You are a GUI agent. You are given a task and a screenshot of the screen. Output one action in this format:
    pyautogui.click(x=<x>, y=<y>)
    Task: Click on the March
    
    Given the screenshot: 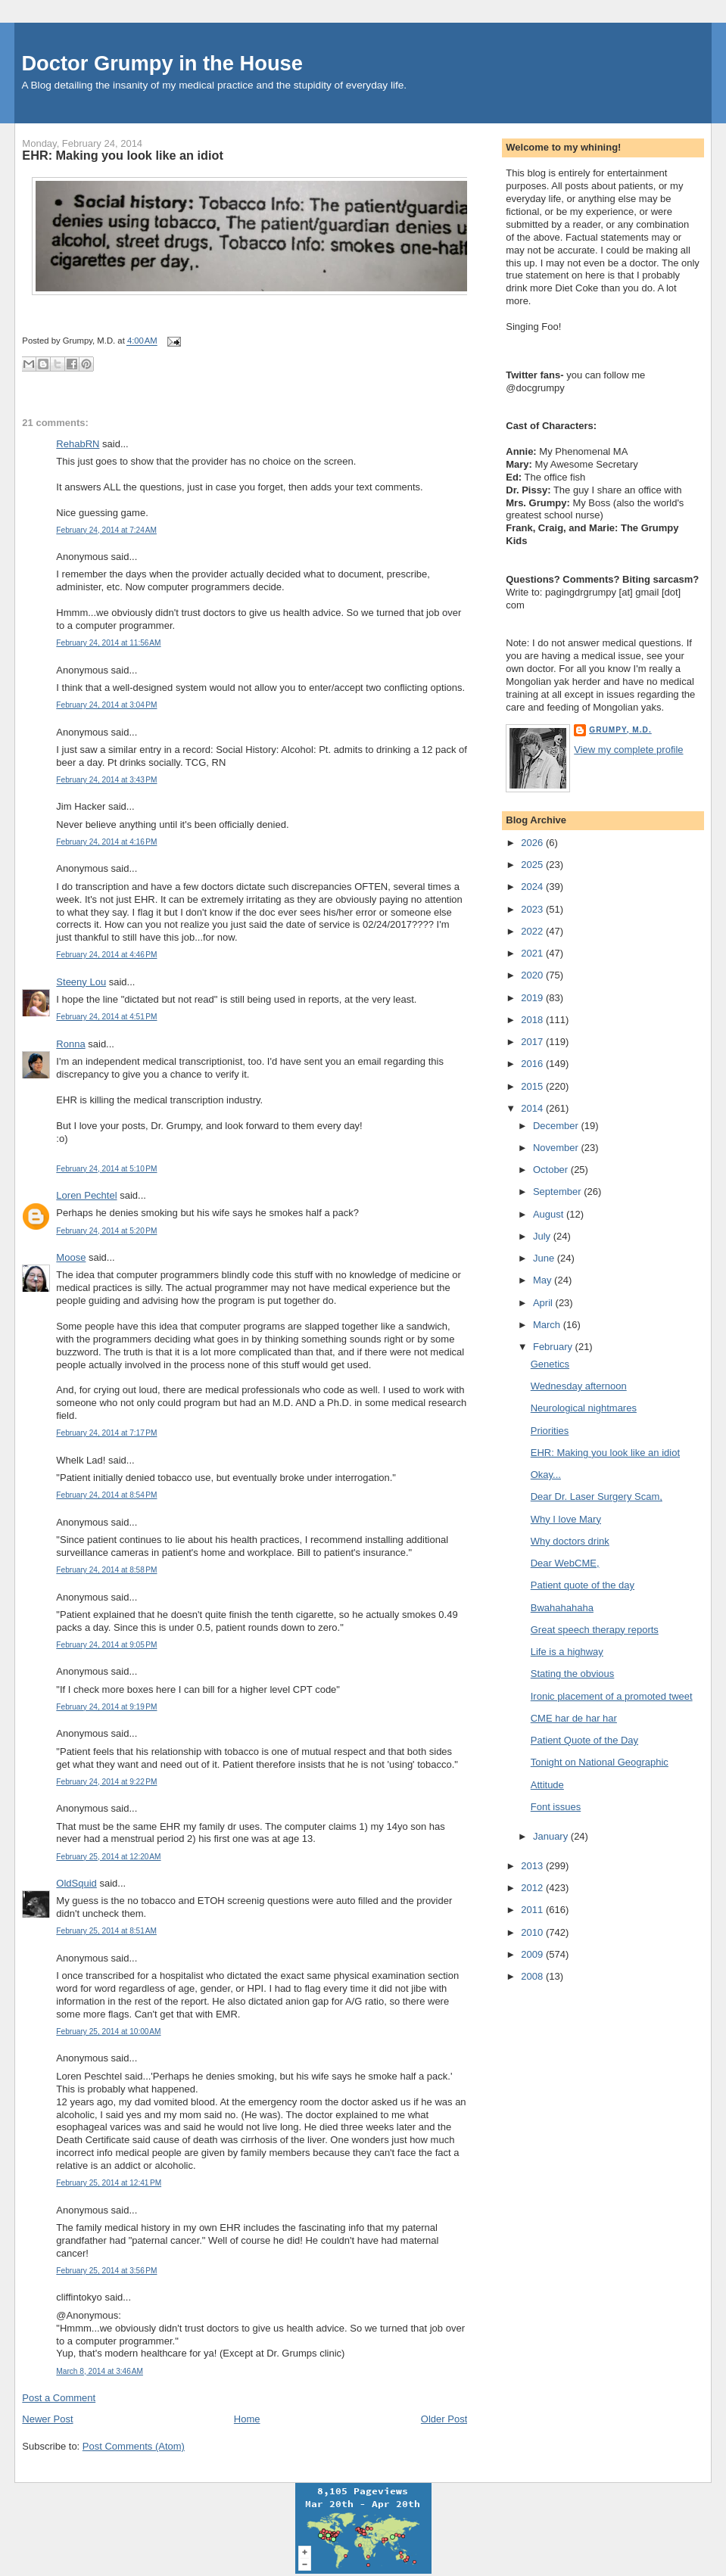 What is the action you would take?
    pyautogui.click(x=548, y=1324)
    